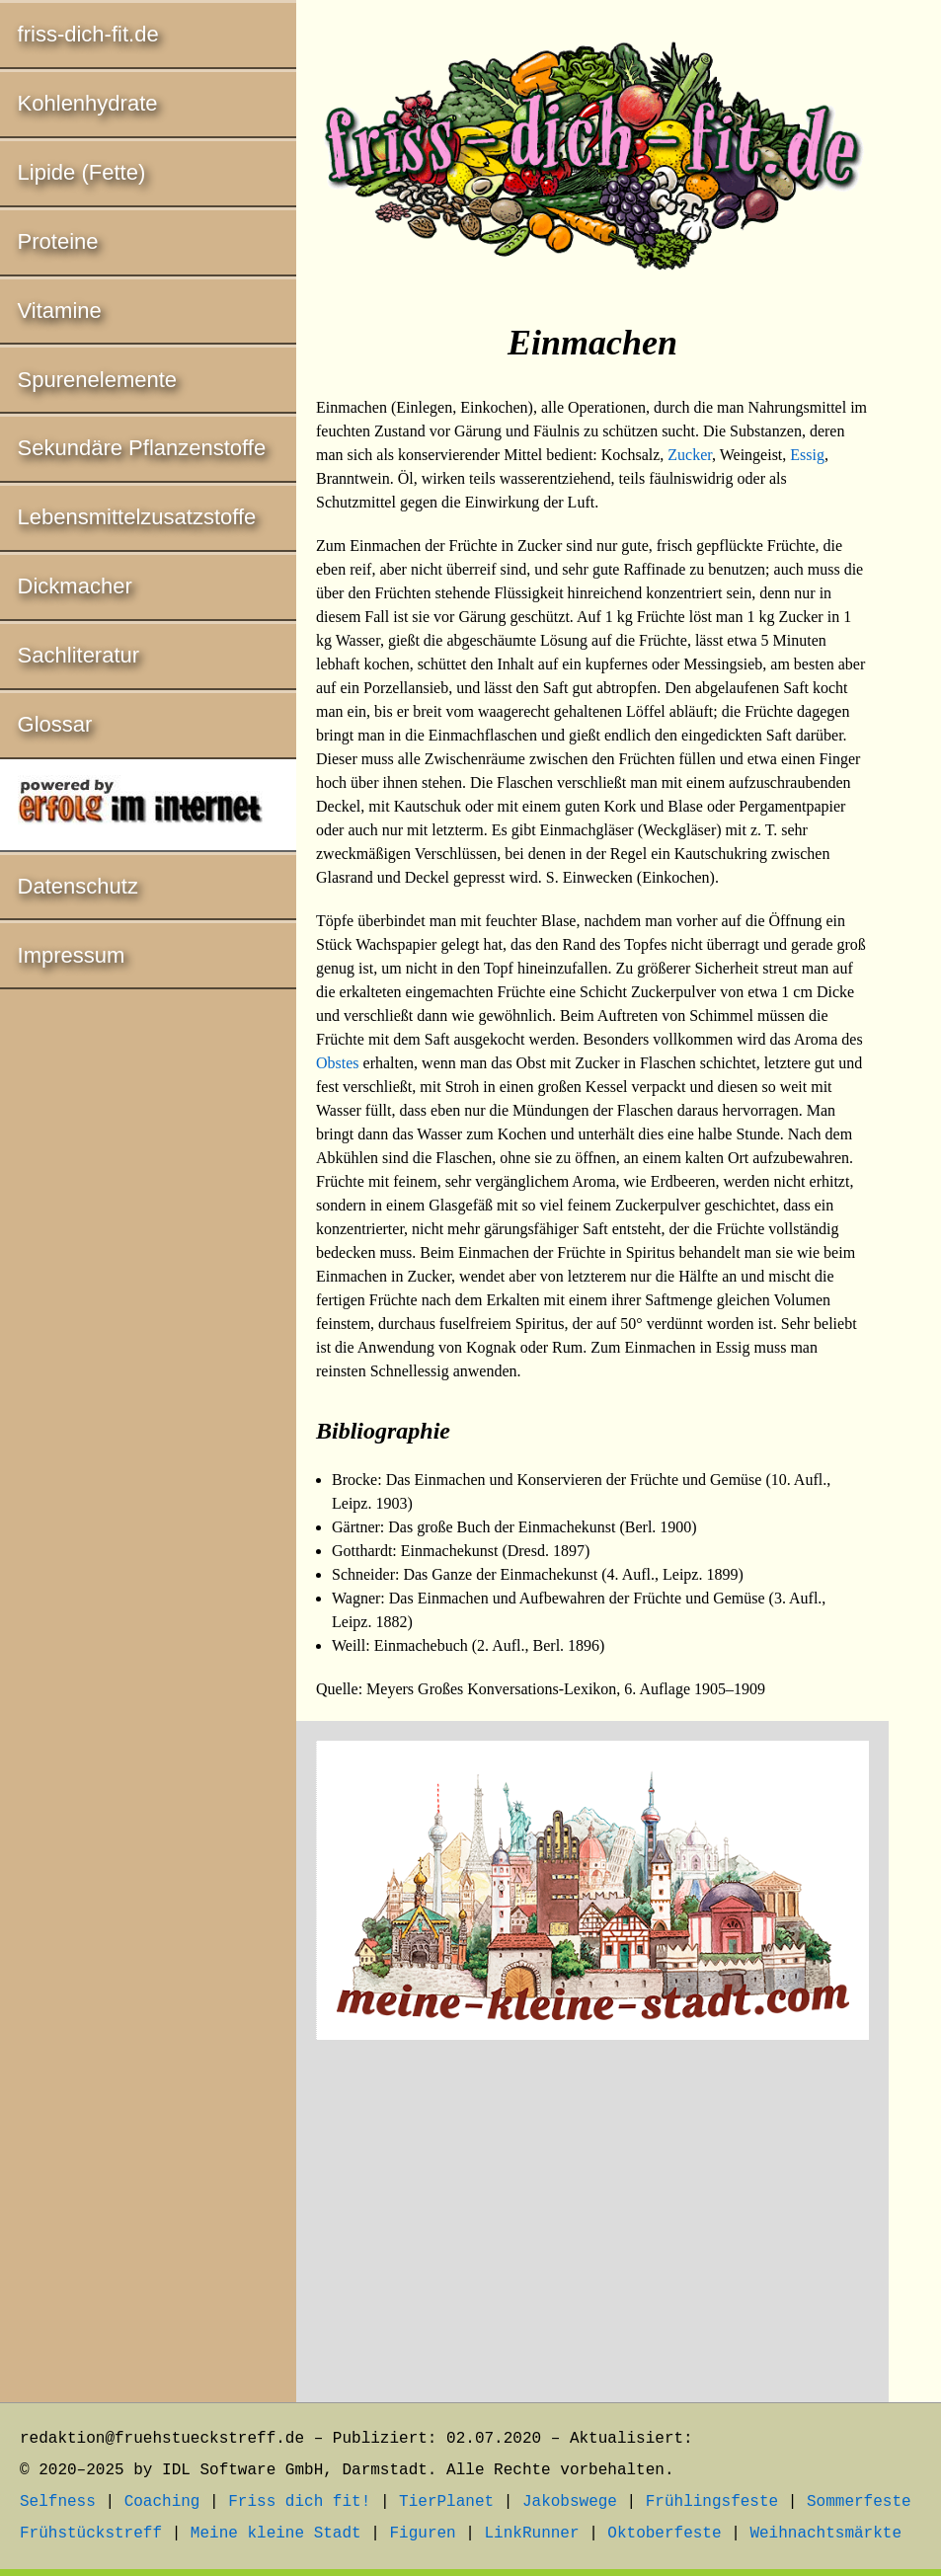  I want to click on Lebensmittelzusatzstoffe, so click(137, 517).